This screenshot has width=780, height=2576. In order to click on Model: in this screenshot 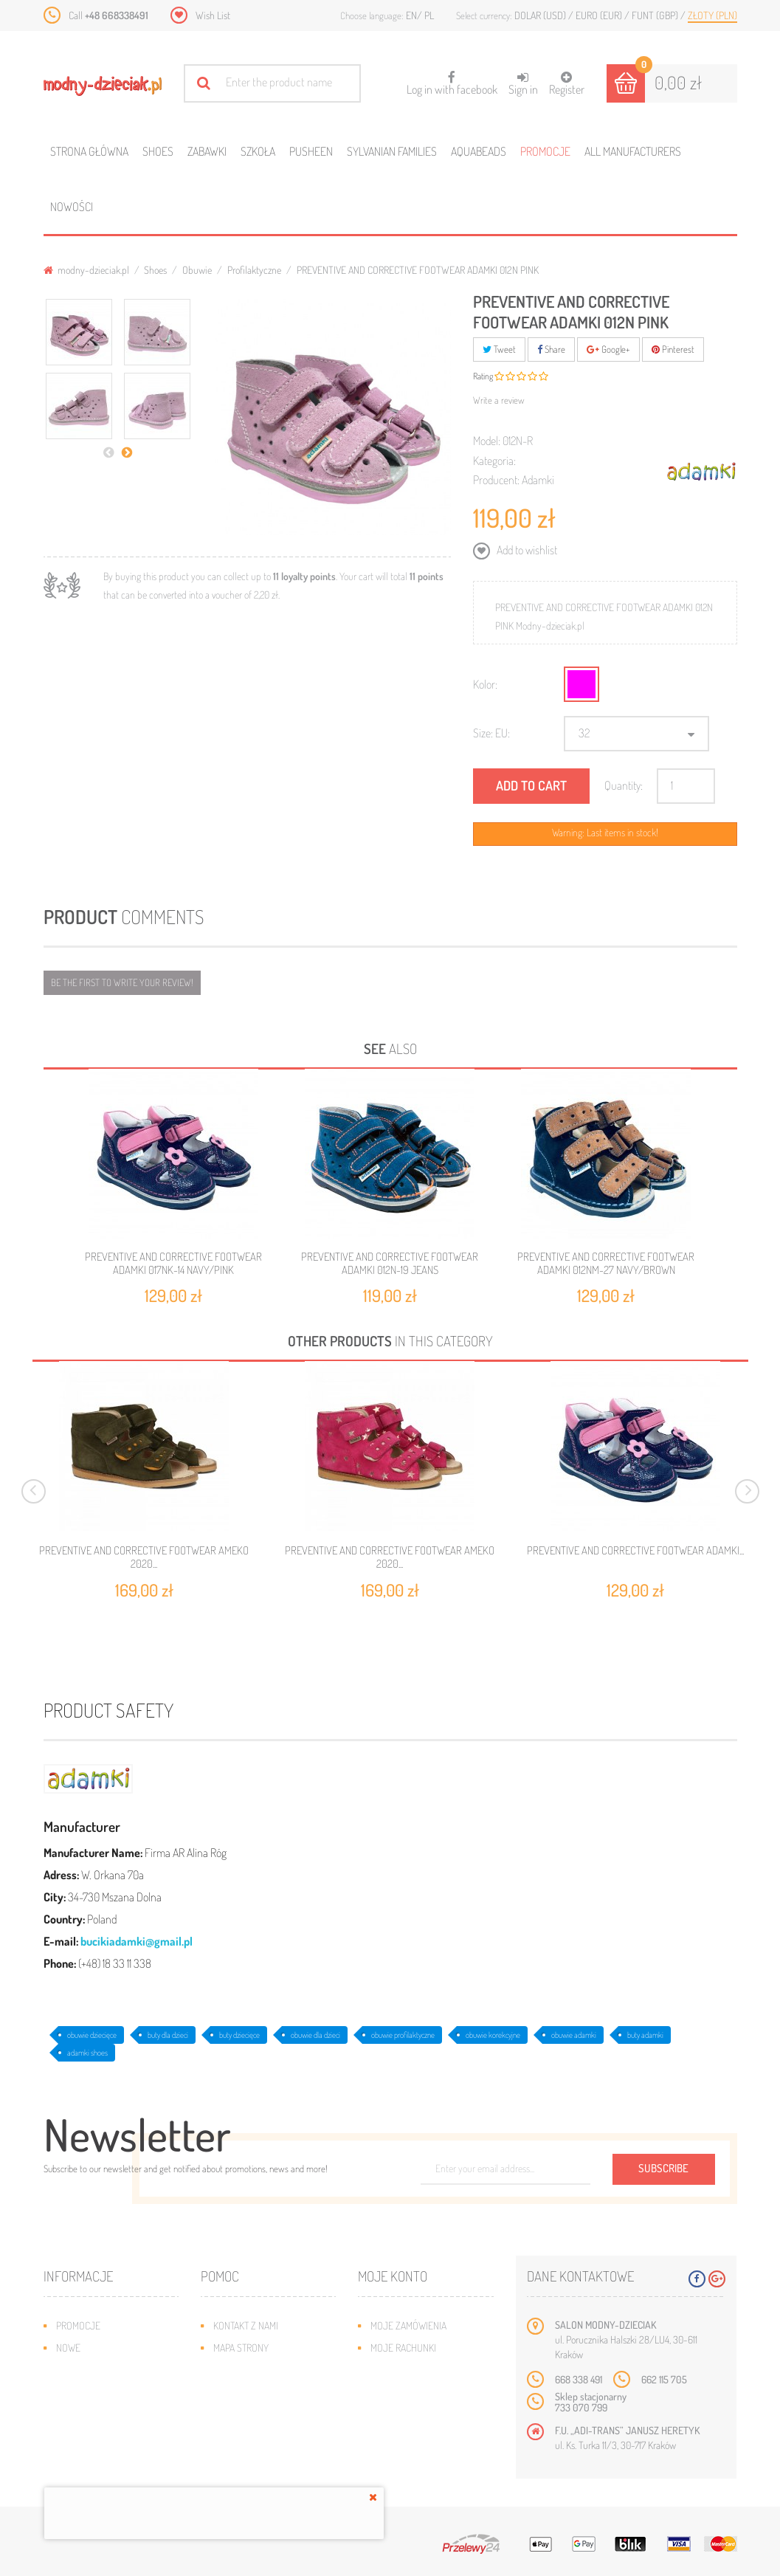, I will do `click(486, 440)`.